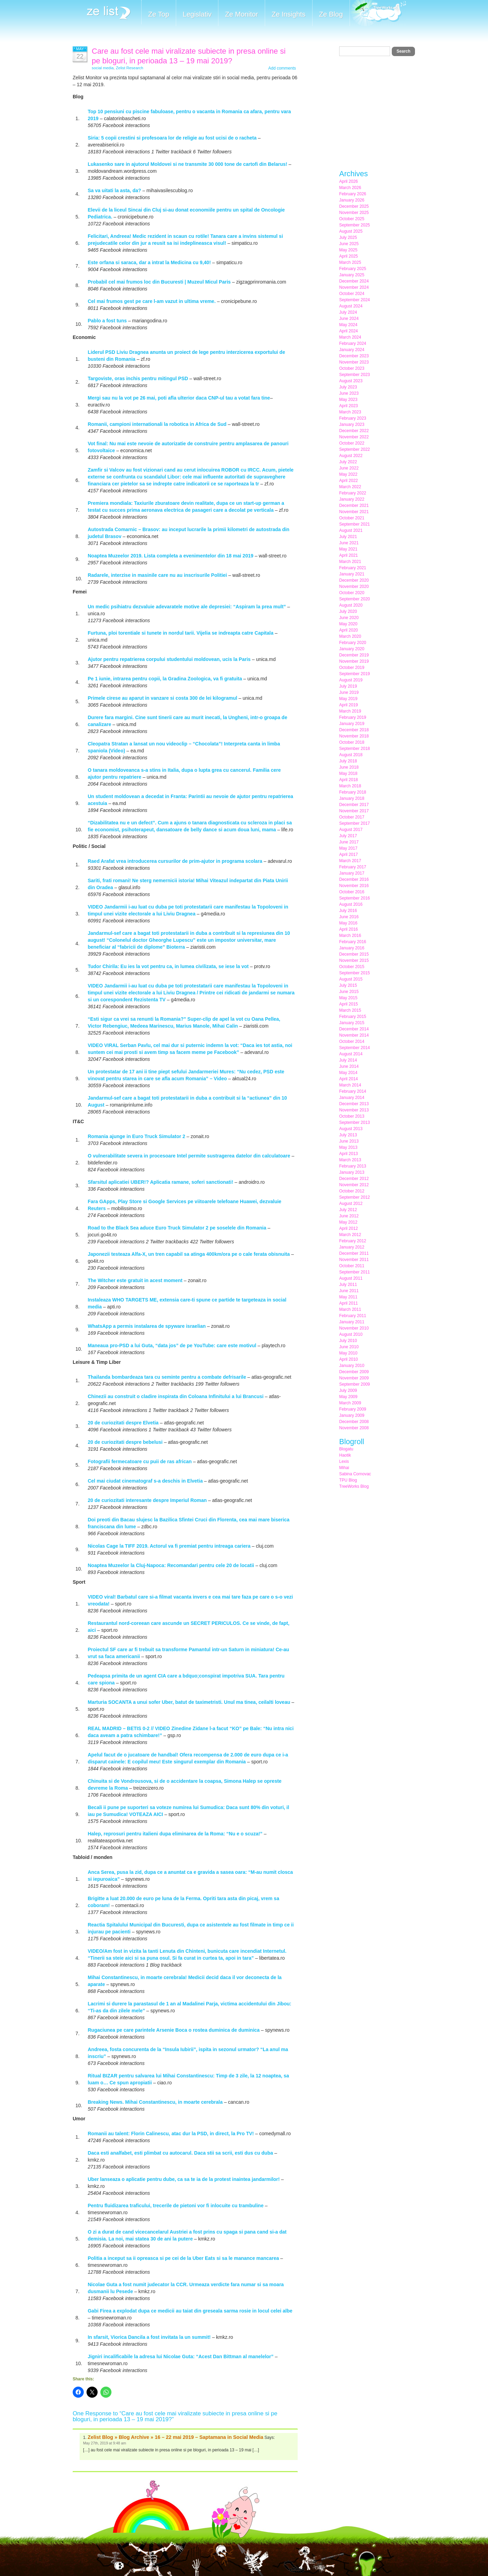  Describe the element at coordinates (354, 1328) in the screenshot. I see `November 2010` at that location.